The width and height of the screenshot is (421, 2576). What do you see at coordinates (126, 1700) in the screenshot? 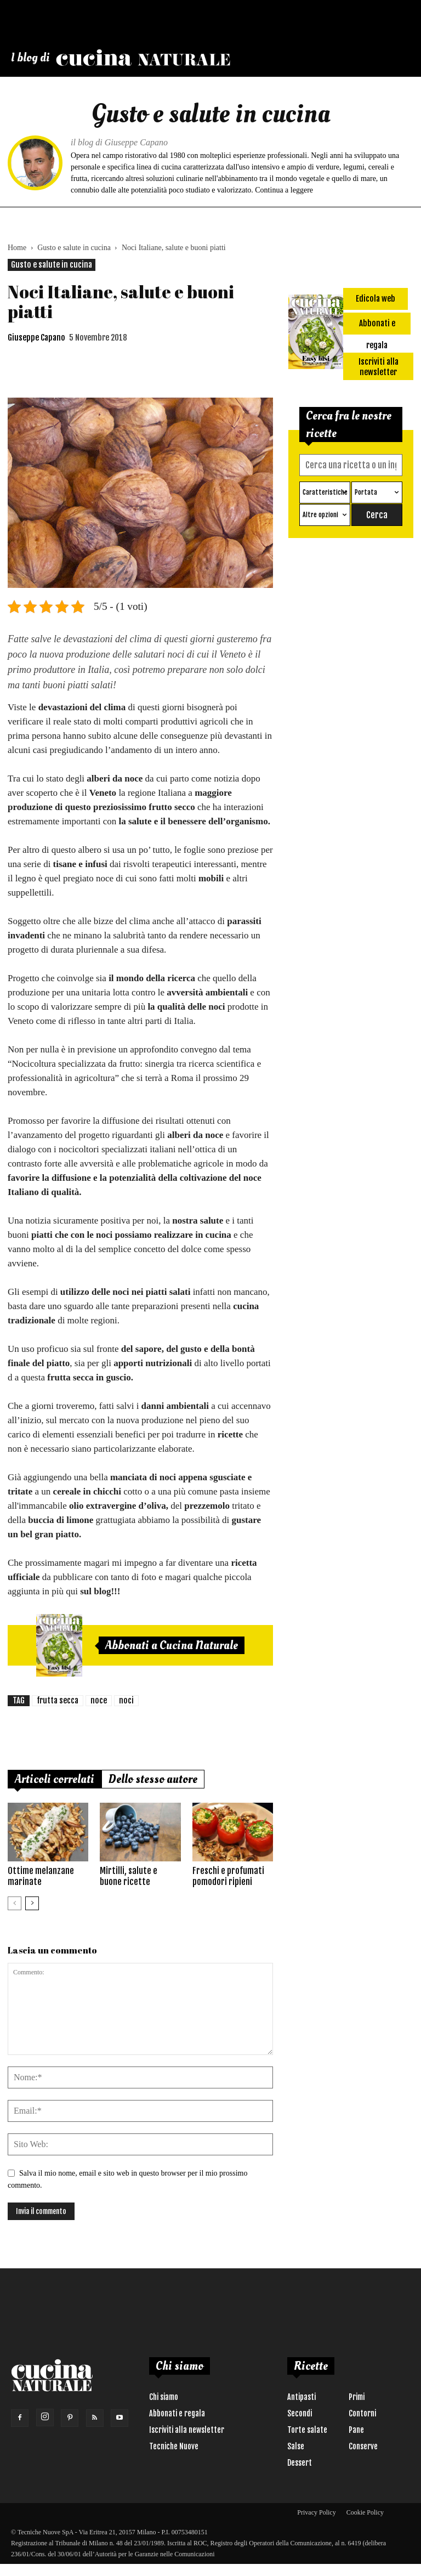
I see `noci` at bounding box center [126, 1700].